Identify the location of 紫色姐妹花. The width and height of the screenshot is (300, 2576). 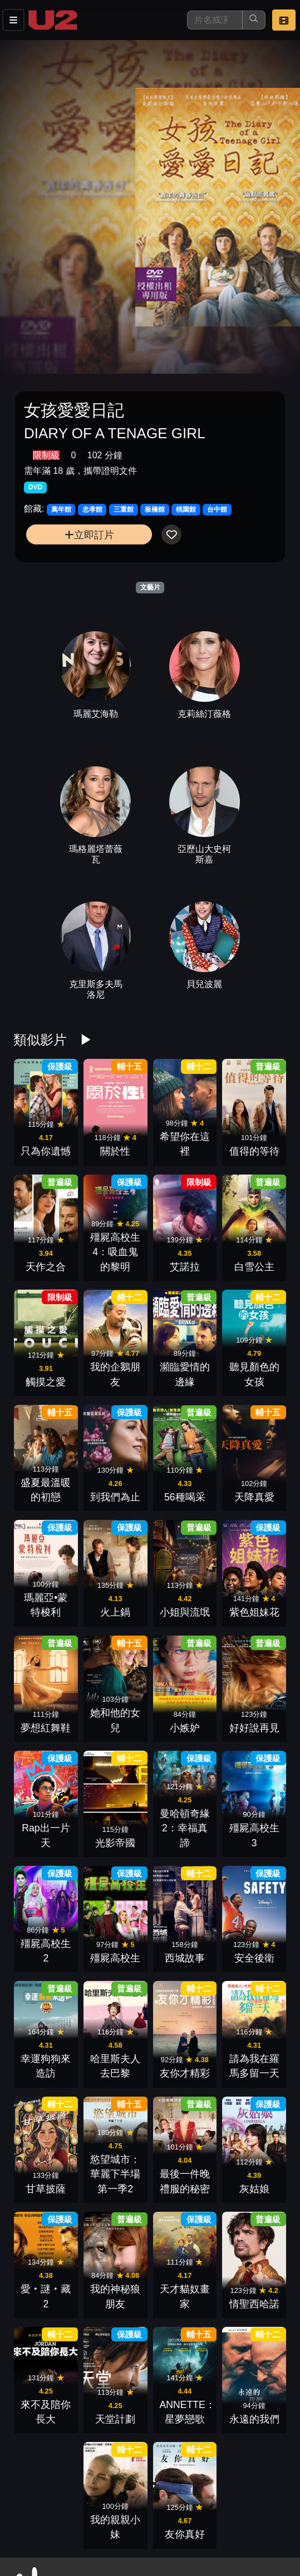
(254, 1612).